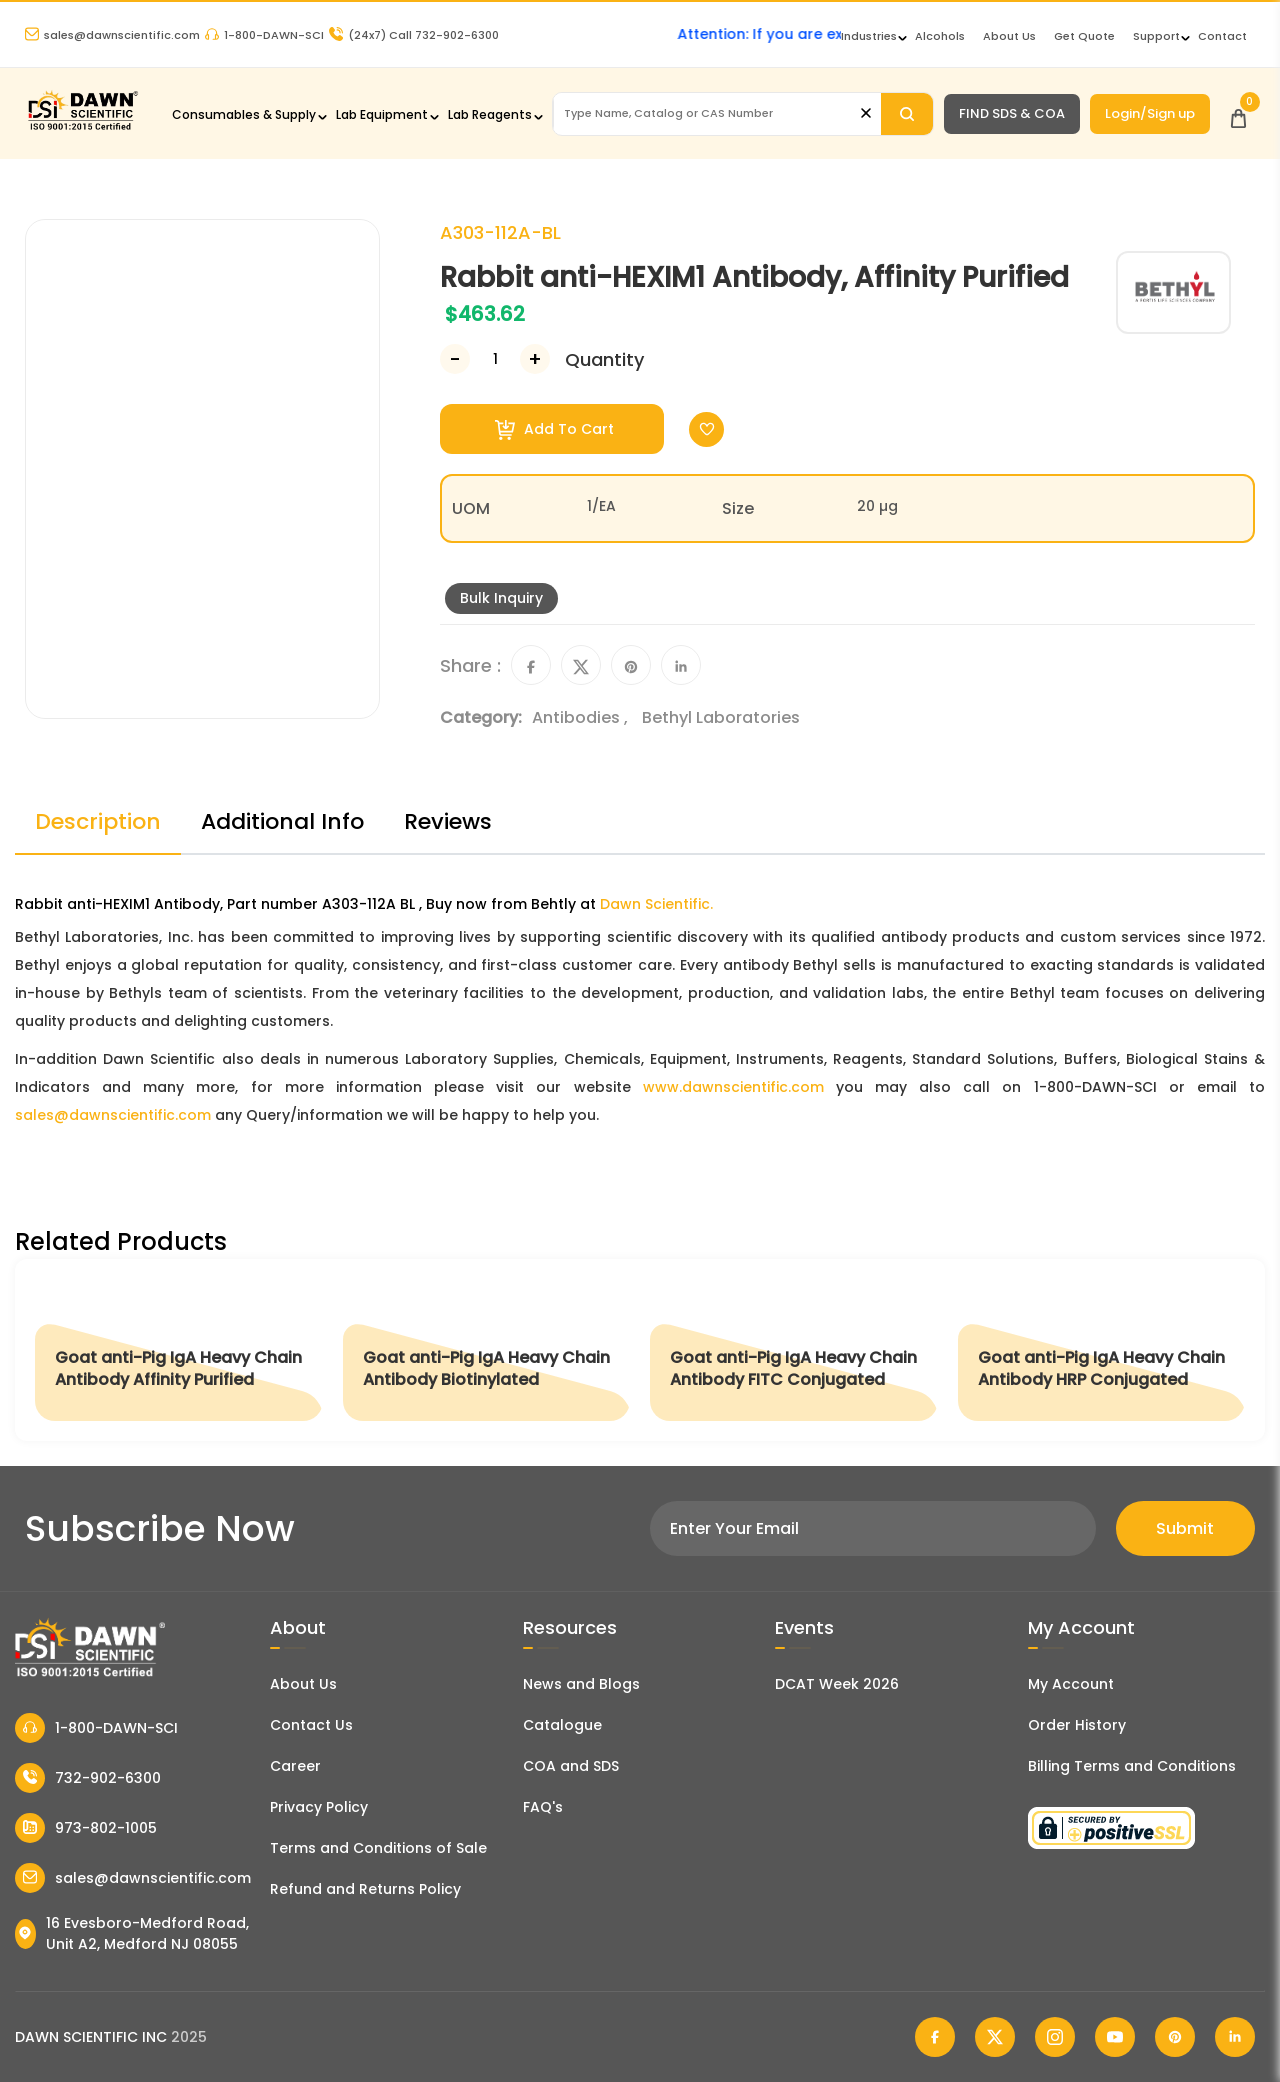 The image size is (1280, 2082). I want to click on My Account [my account], so click(1071, 1684).